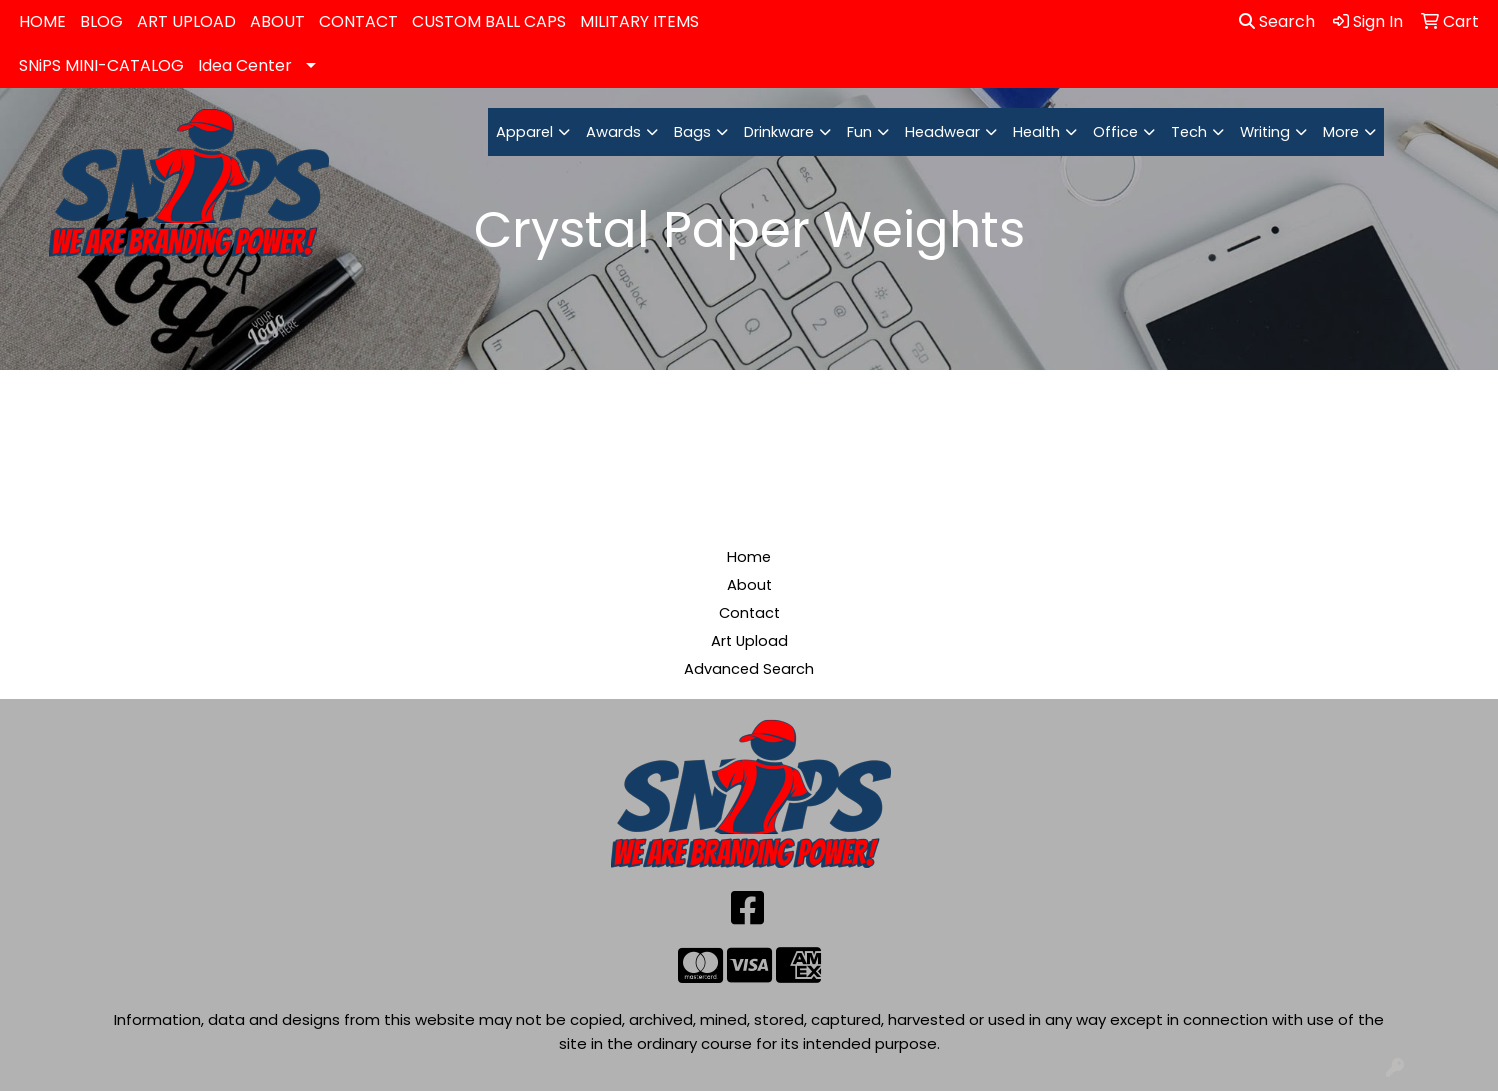 The height and width of the screenshot is (1091, 1498). Describe the element at coordinates (1189, 132) in the screenshot. I see `Tech [button]` at that location.